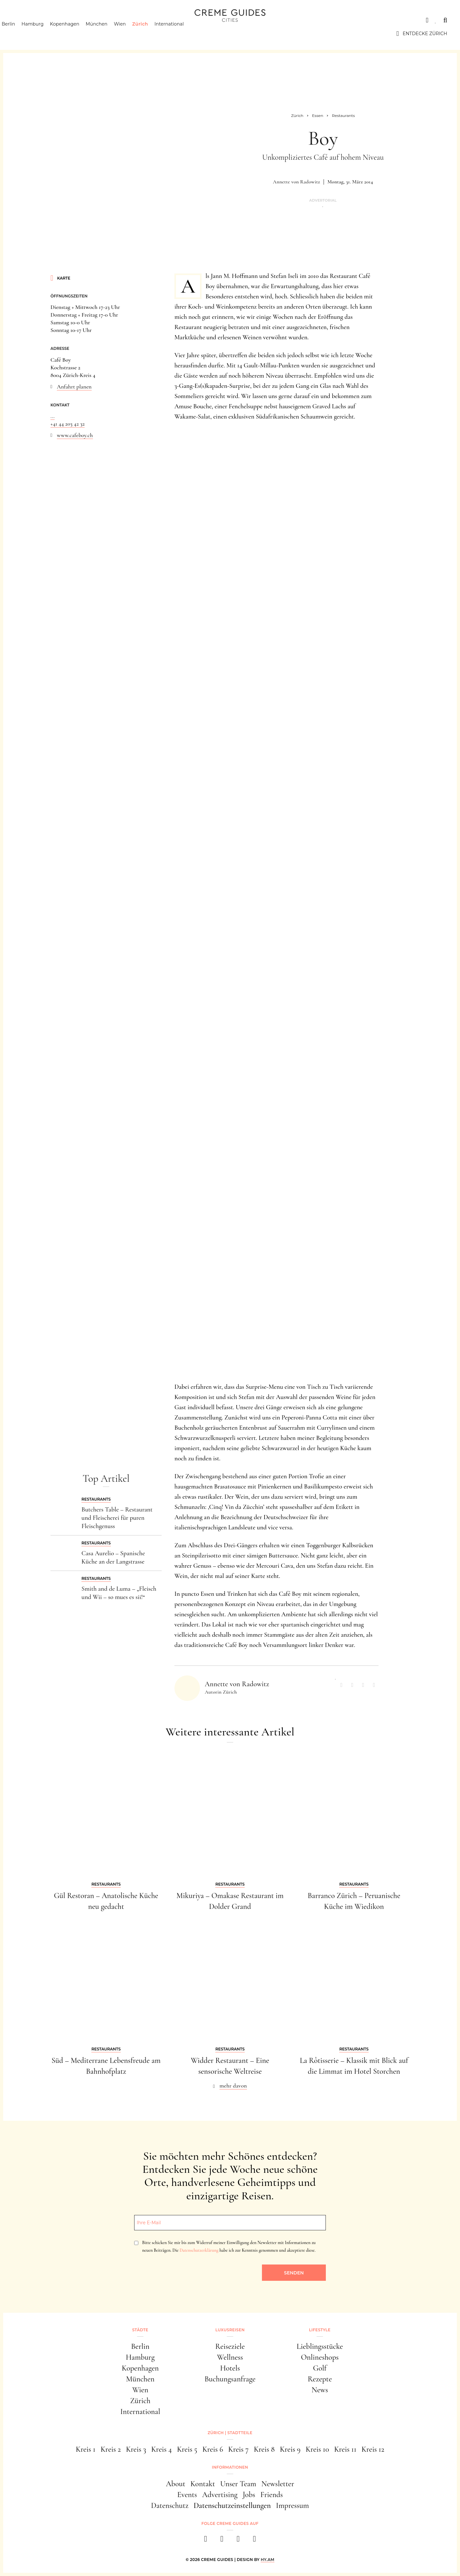 This screenshot has width=460, height=2576. I want to click on München, so click(108, 33).